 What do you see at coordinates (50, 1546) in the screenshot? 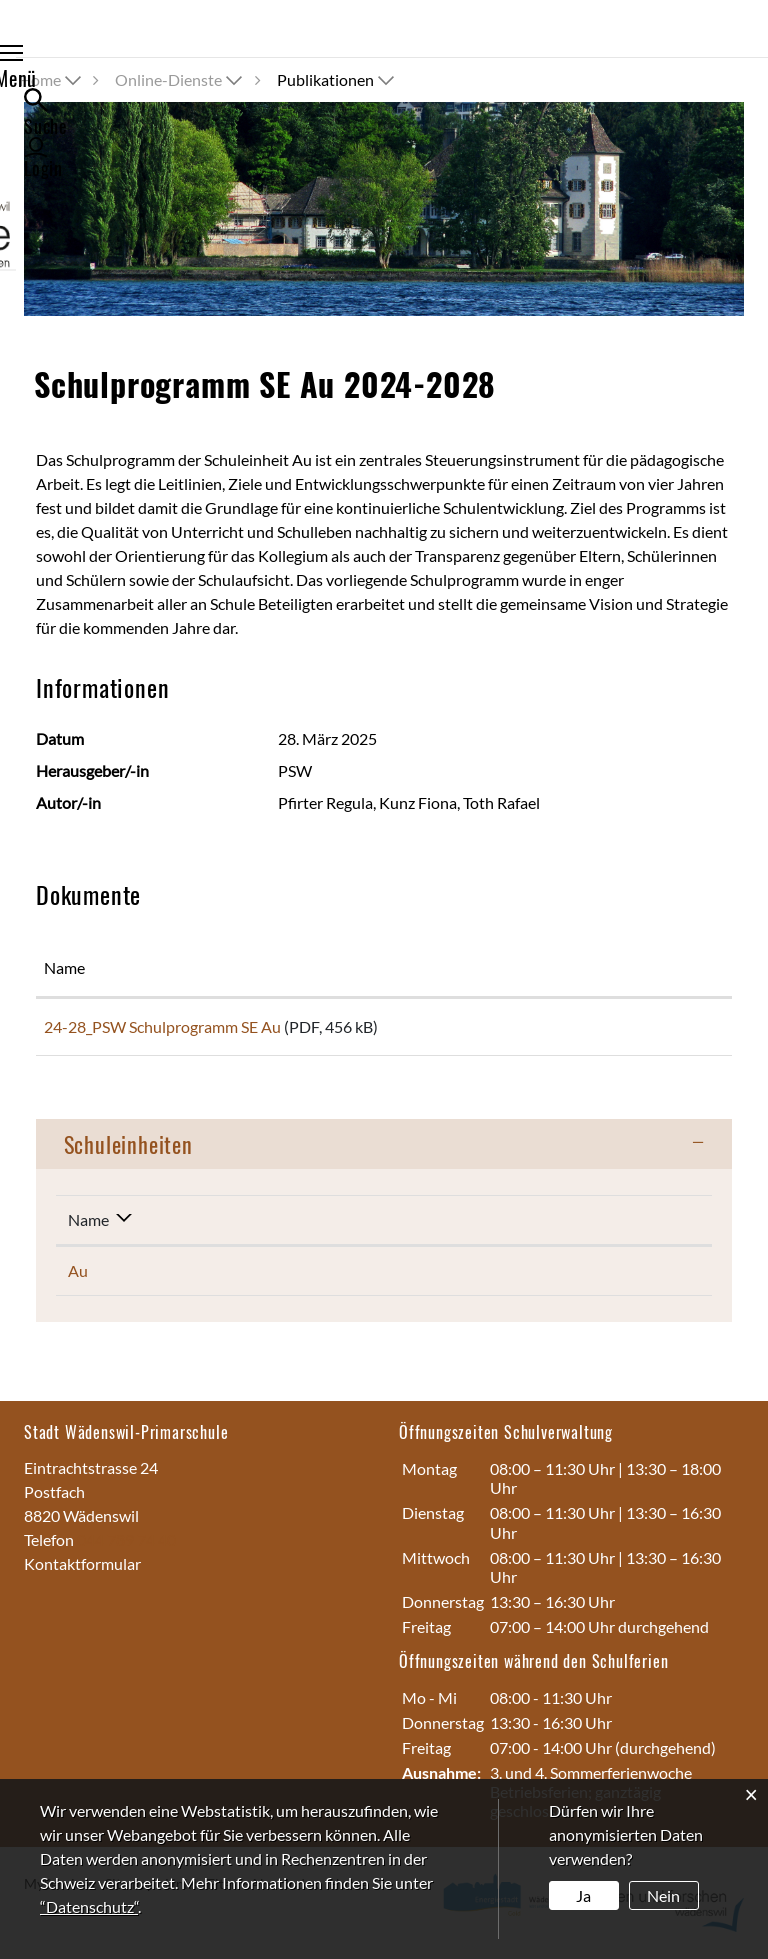
I see `Telefon` at bounding box center [50, 1546].